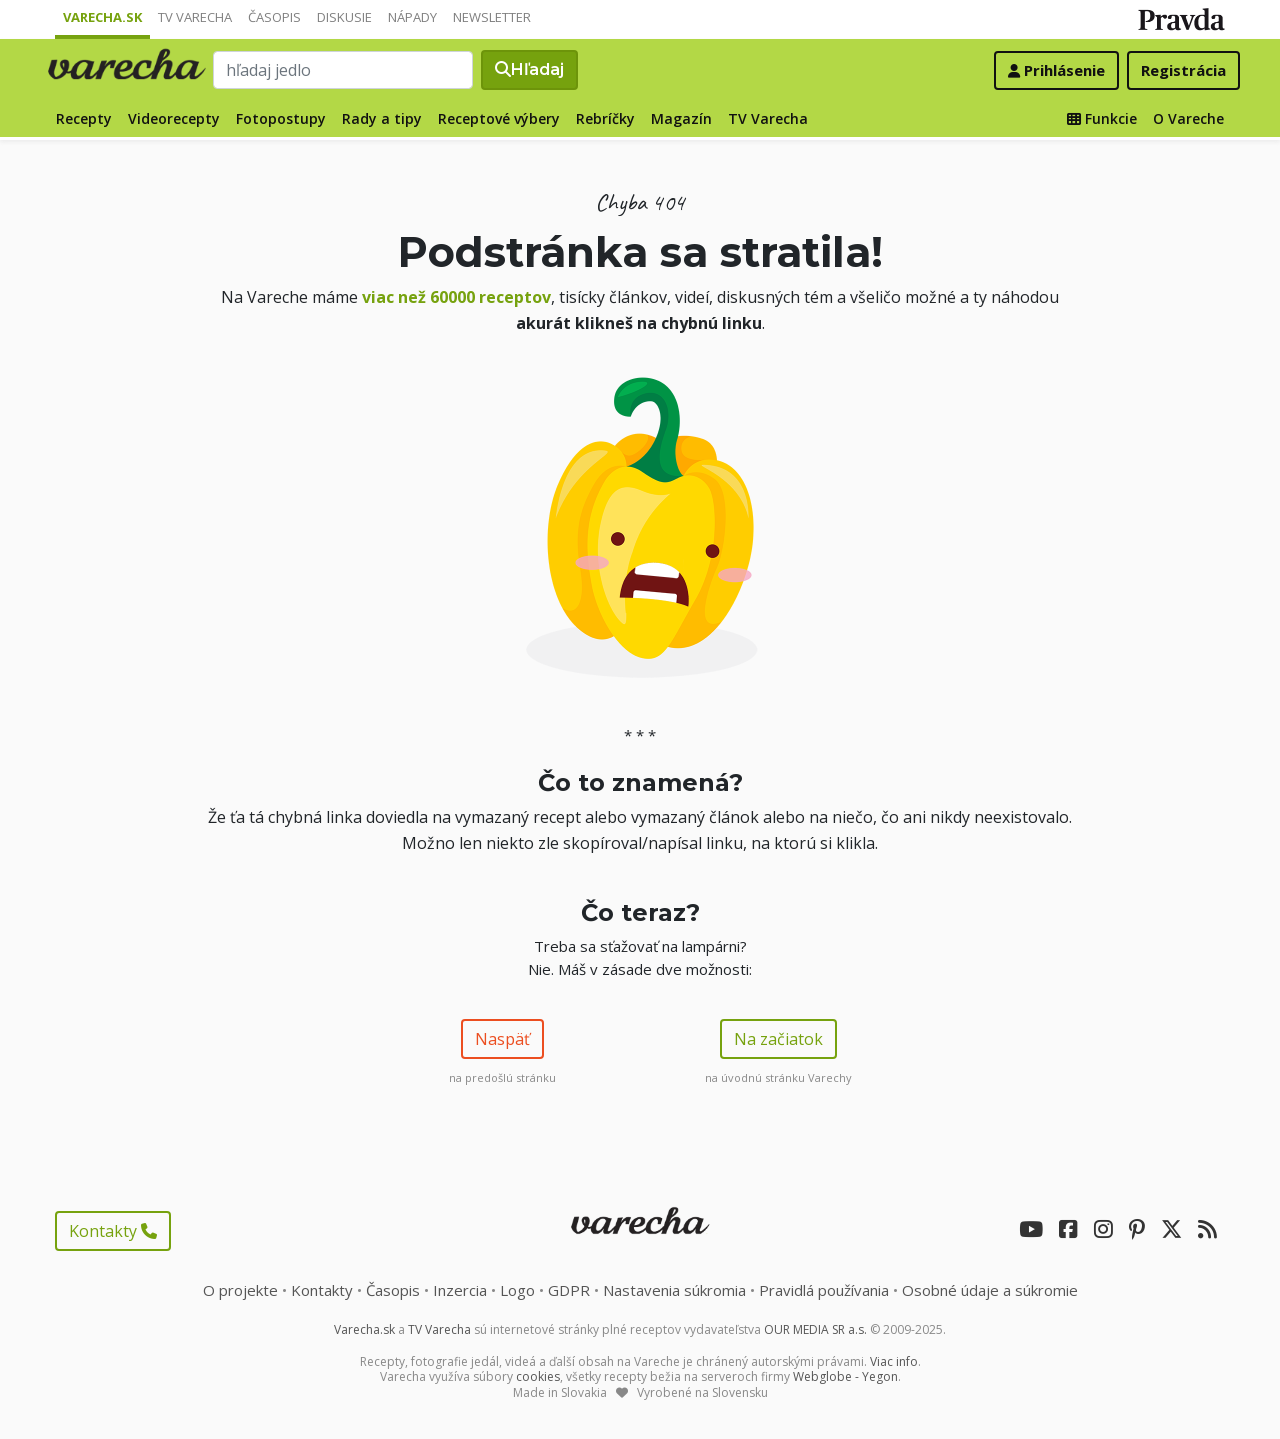  What do you see at coordinates (195, 17) in the screenshot?
I see `TV Varecha` at bounding box center [195, 17].